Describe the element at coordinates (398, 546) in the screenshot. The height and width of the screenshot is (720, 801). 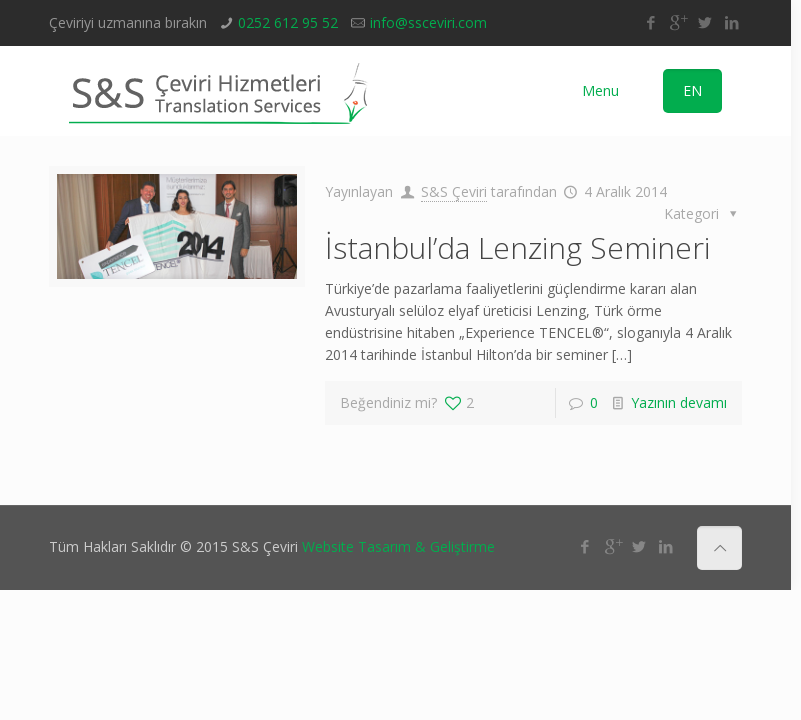
I see `Website Tasarım & Geliştirme` at that location.